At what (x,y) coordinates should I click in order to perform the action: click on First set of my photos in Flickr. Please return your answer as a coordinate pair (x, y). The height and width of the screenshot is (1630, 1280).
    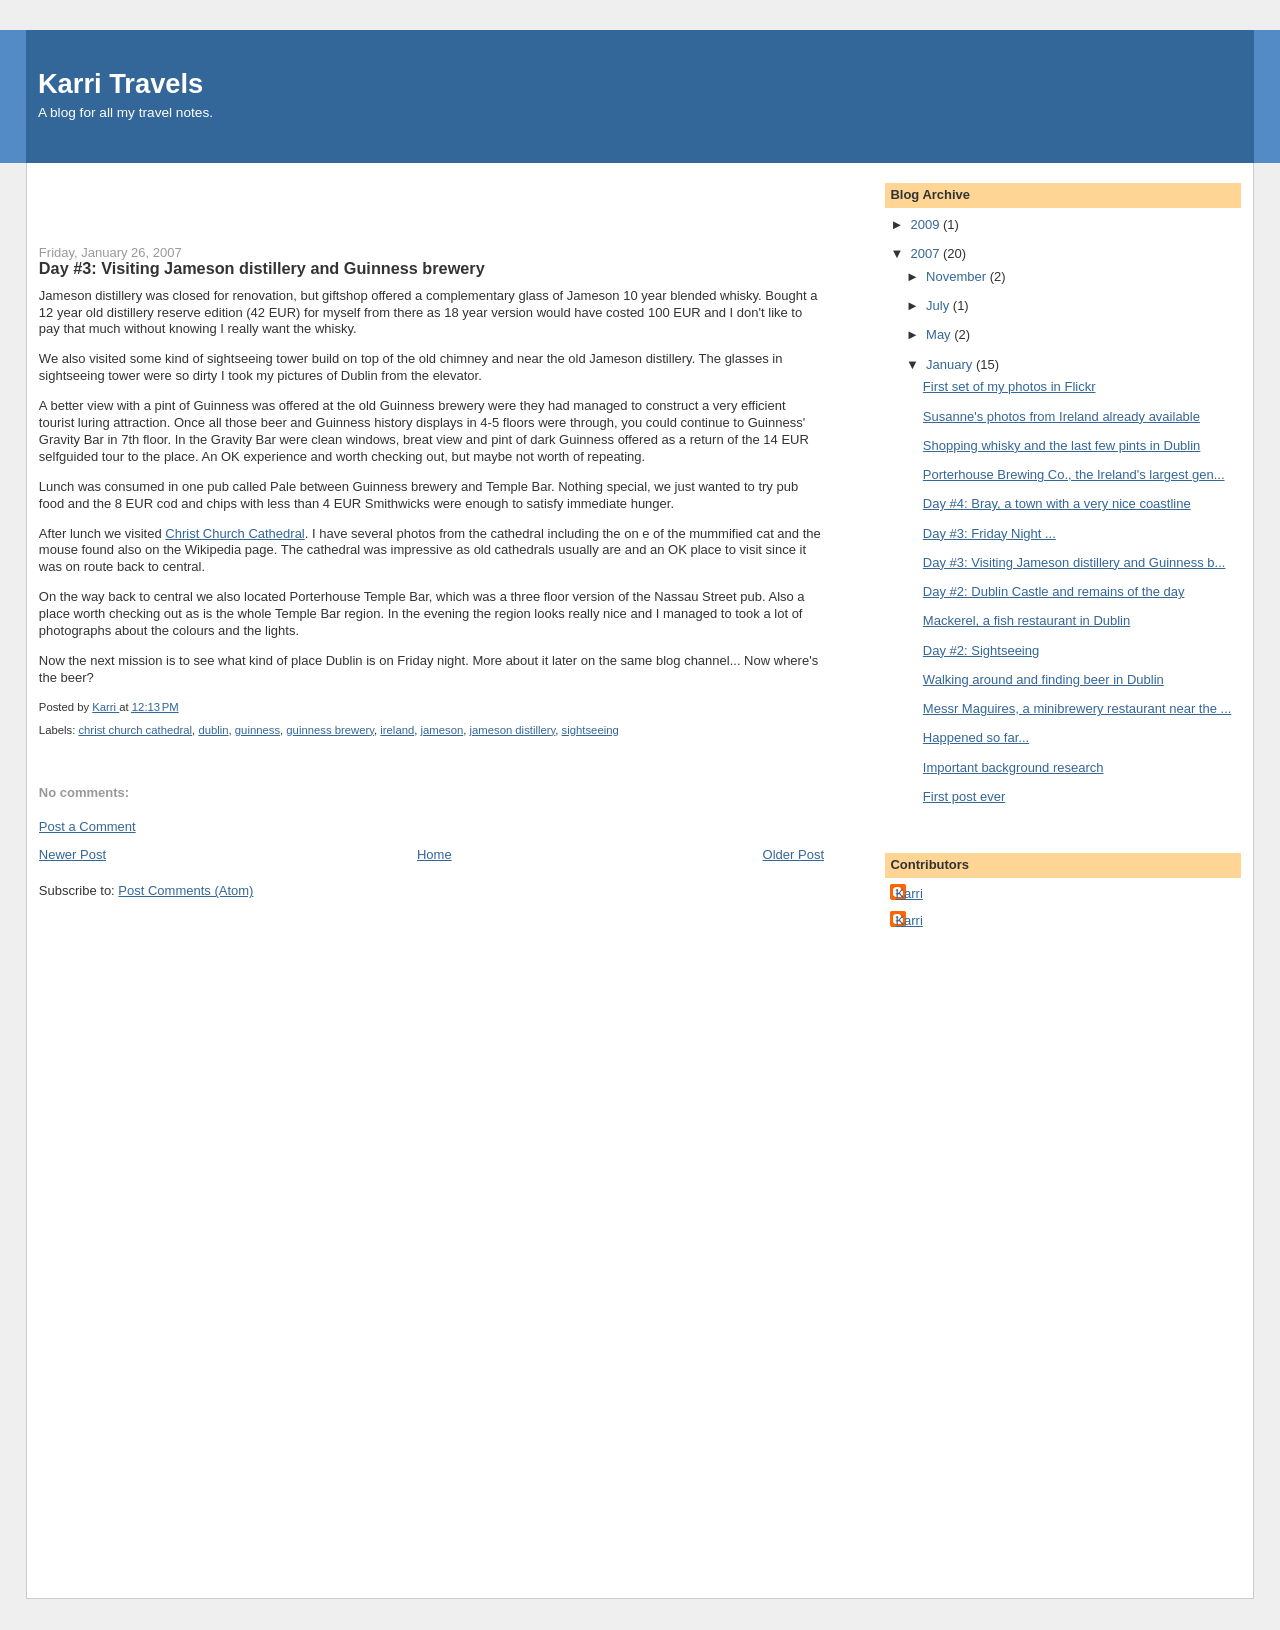
    Looking at the image, I should click on (1009, 386).